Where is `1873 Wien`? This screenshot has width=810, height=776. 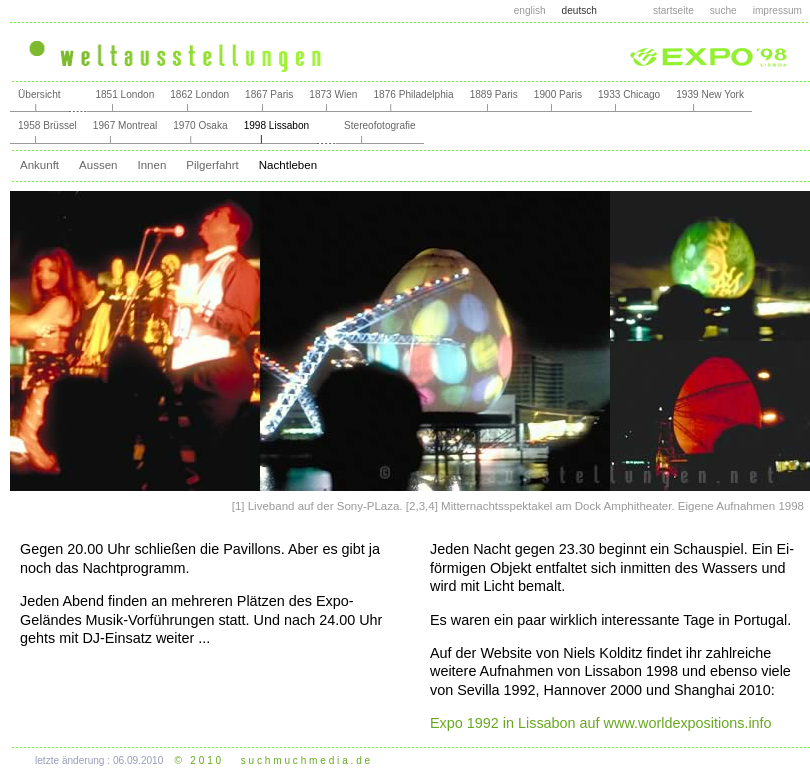 1873 Wien is located at coordinates (333, 94).